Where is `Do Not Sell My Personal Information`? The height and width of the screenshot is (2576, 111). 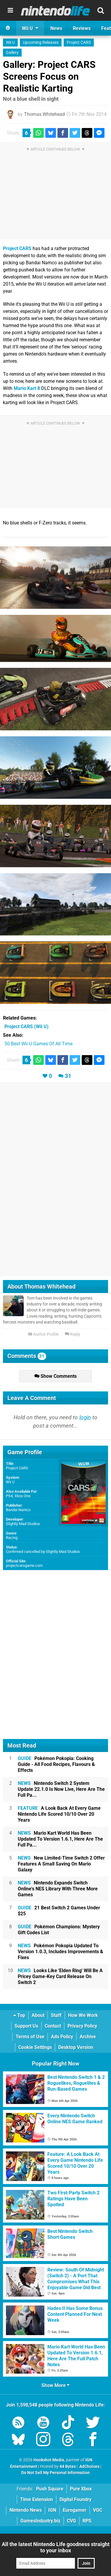
Do Not Sell My Personal Information is located at coordinates (55, 2472).